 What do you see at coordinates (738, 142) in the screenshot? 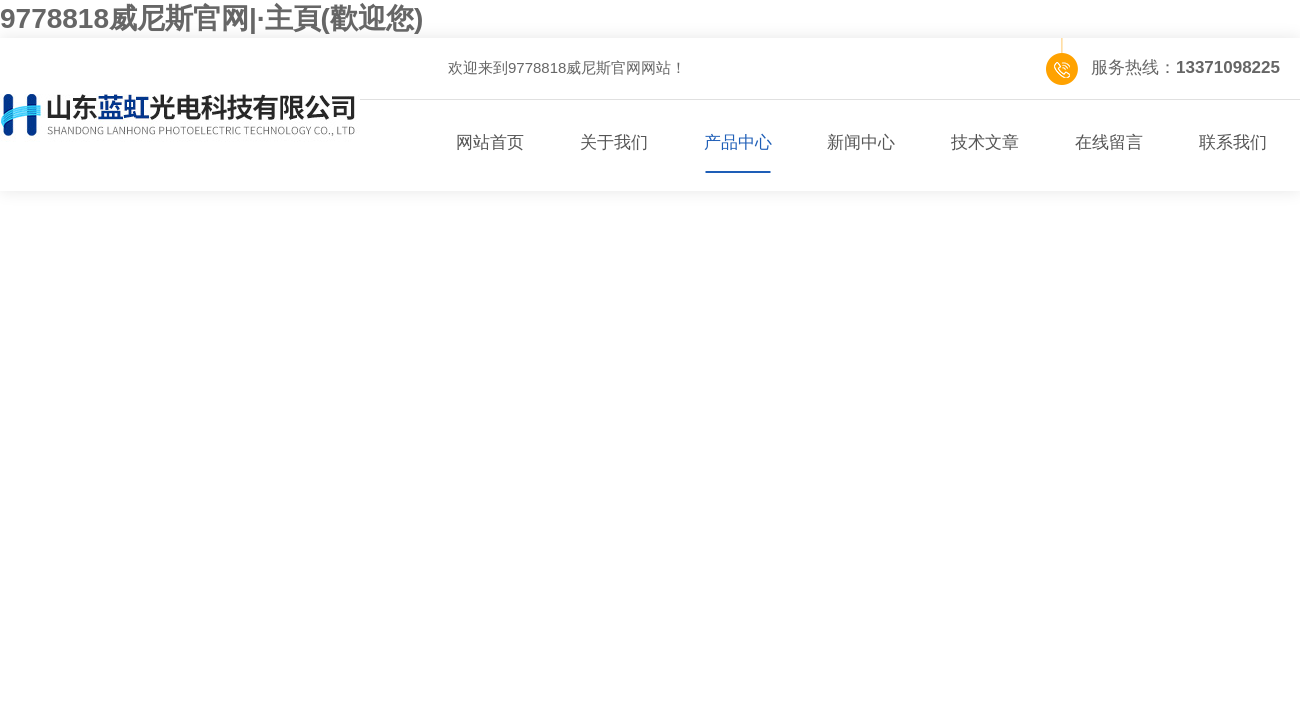
I see `产品中心` at bounding box center [738, 142].